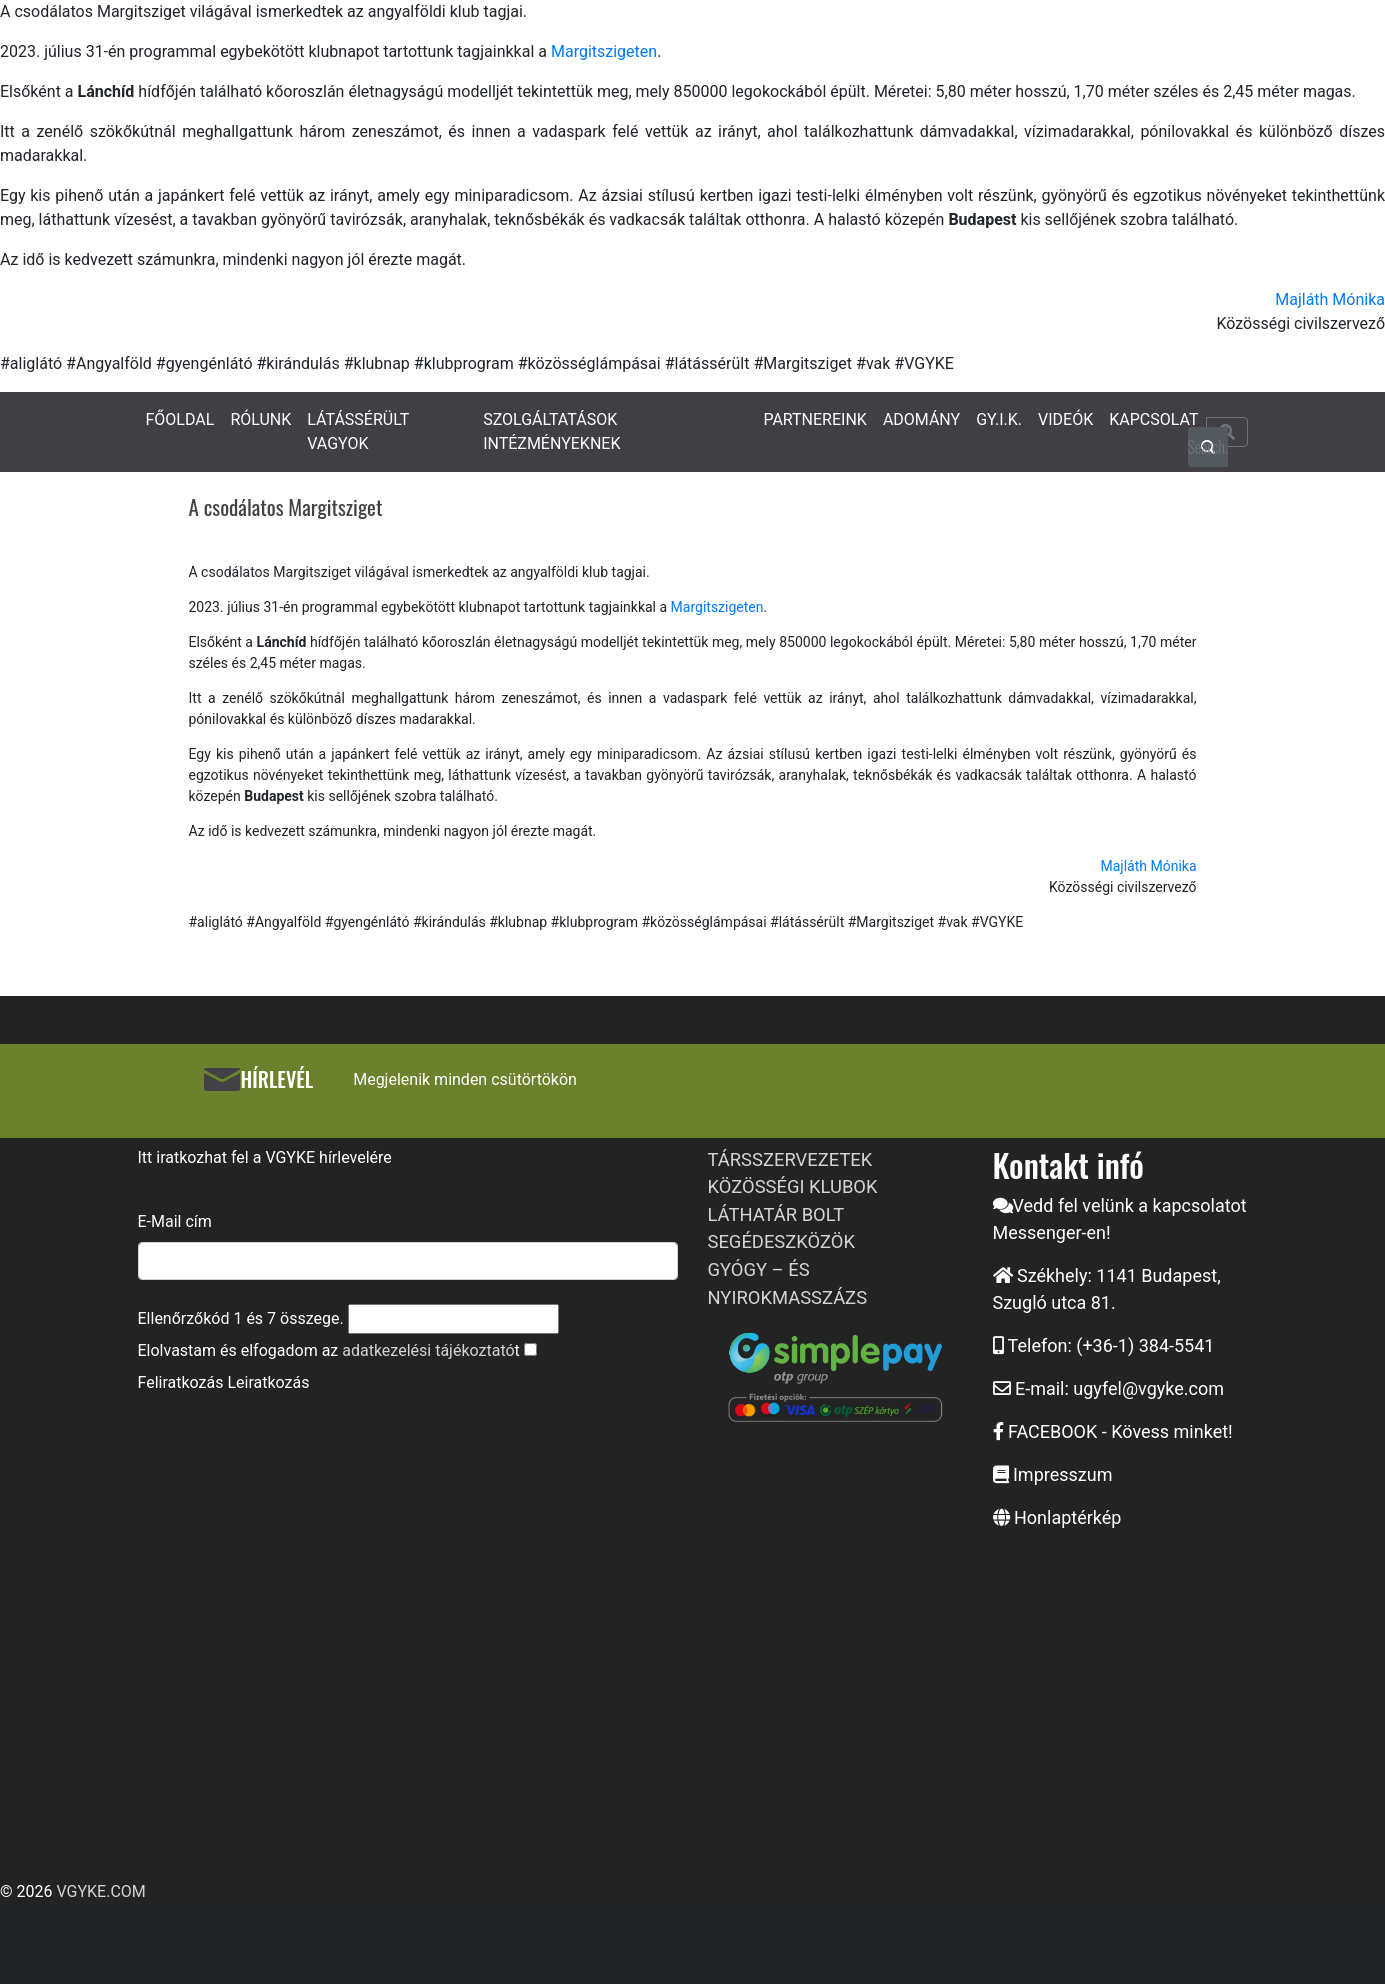 This screenshot has width=1385, height=1984. Describe the element at coordinates (921, 419) in the screenshot. I see `ADOMÁNY` at that location.